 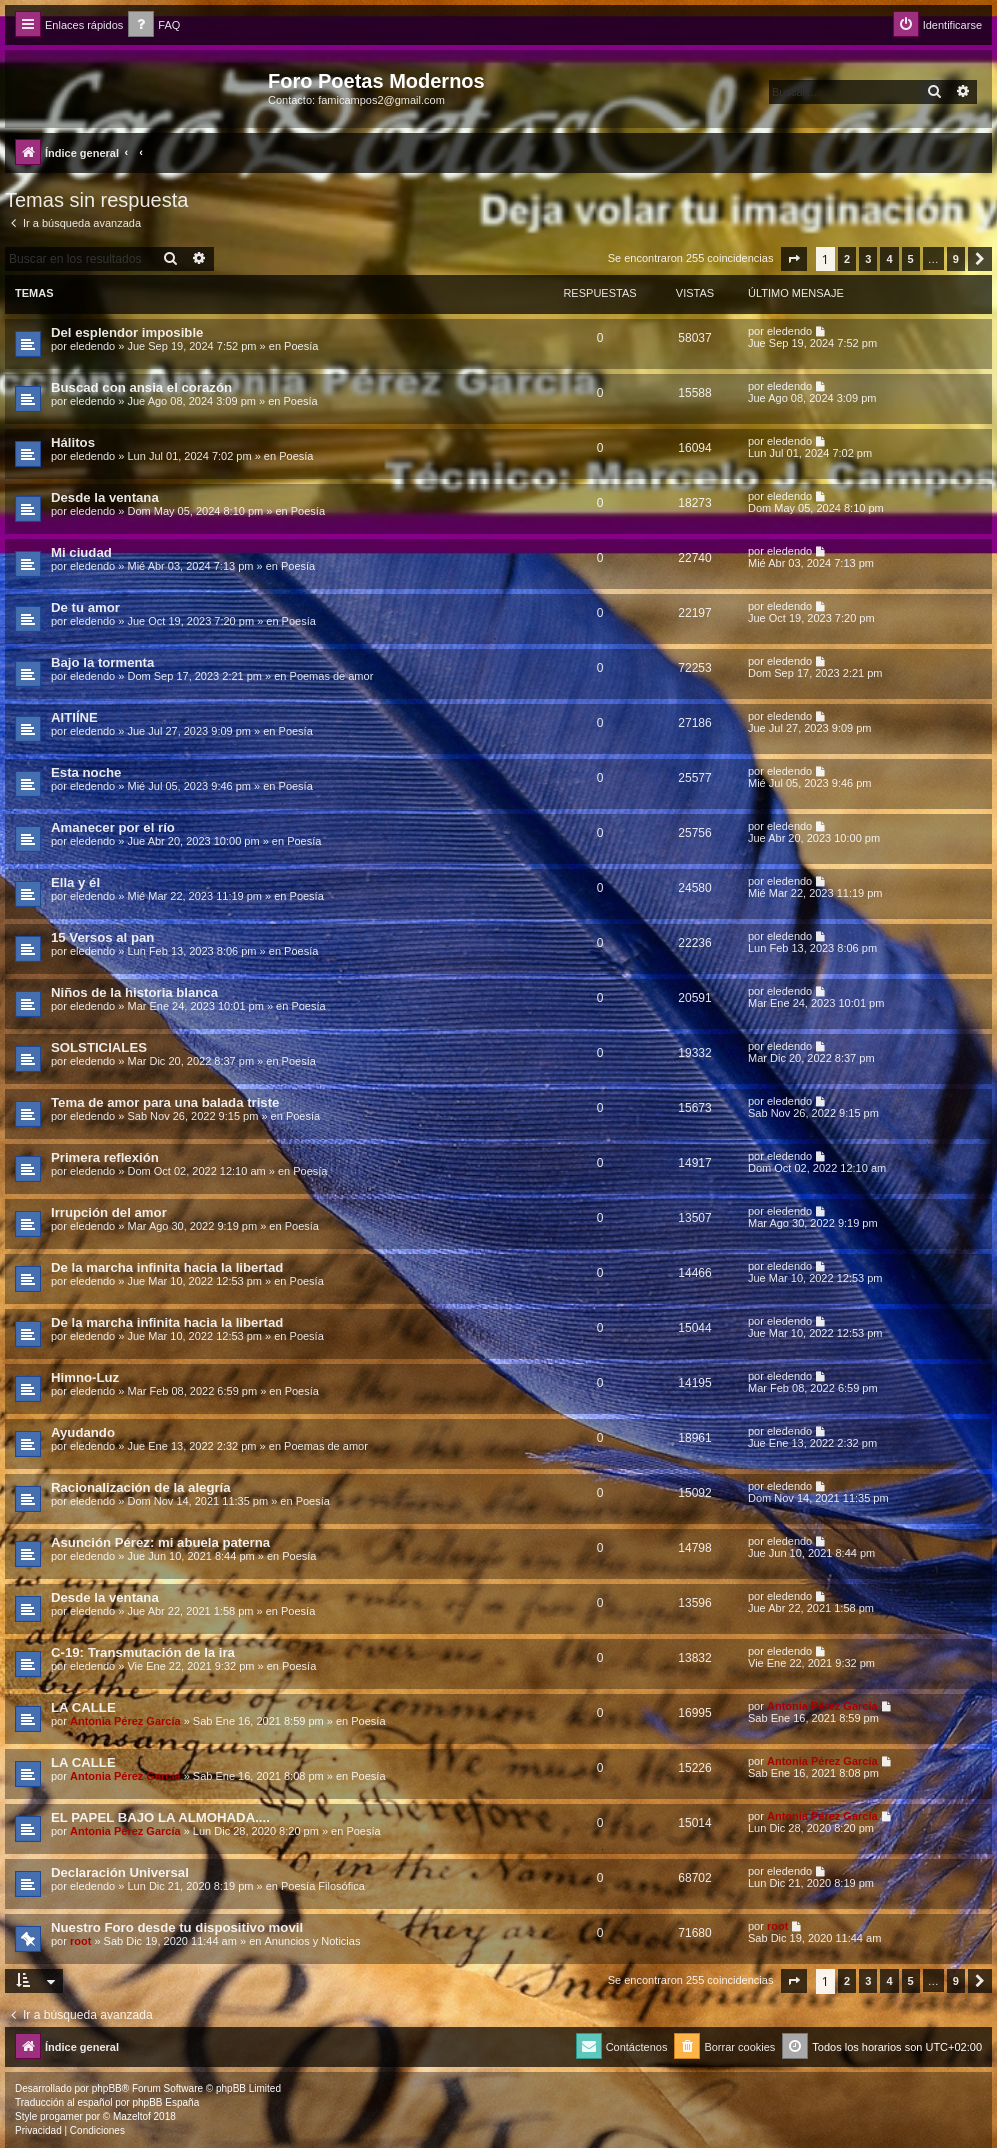 What do you see at coordinates (847, 259) in the screenshot?
I see `2 [button]` at bounding box center [847, 259].